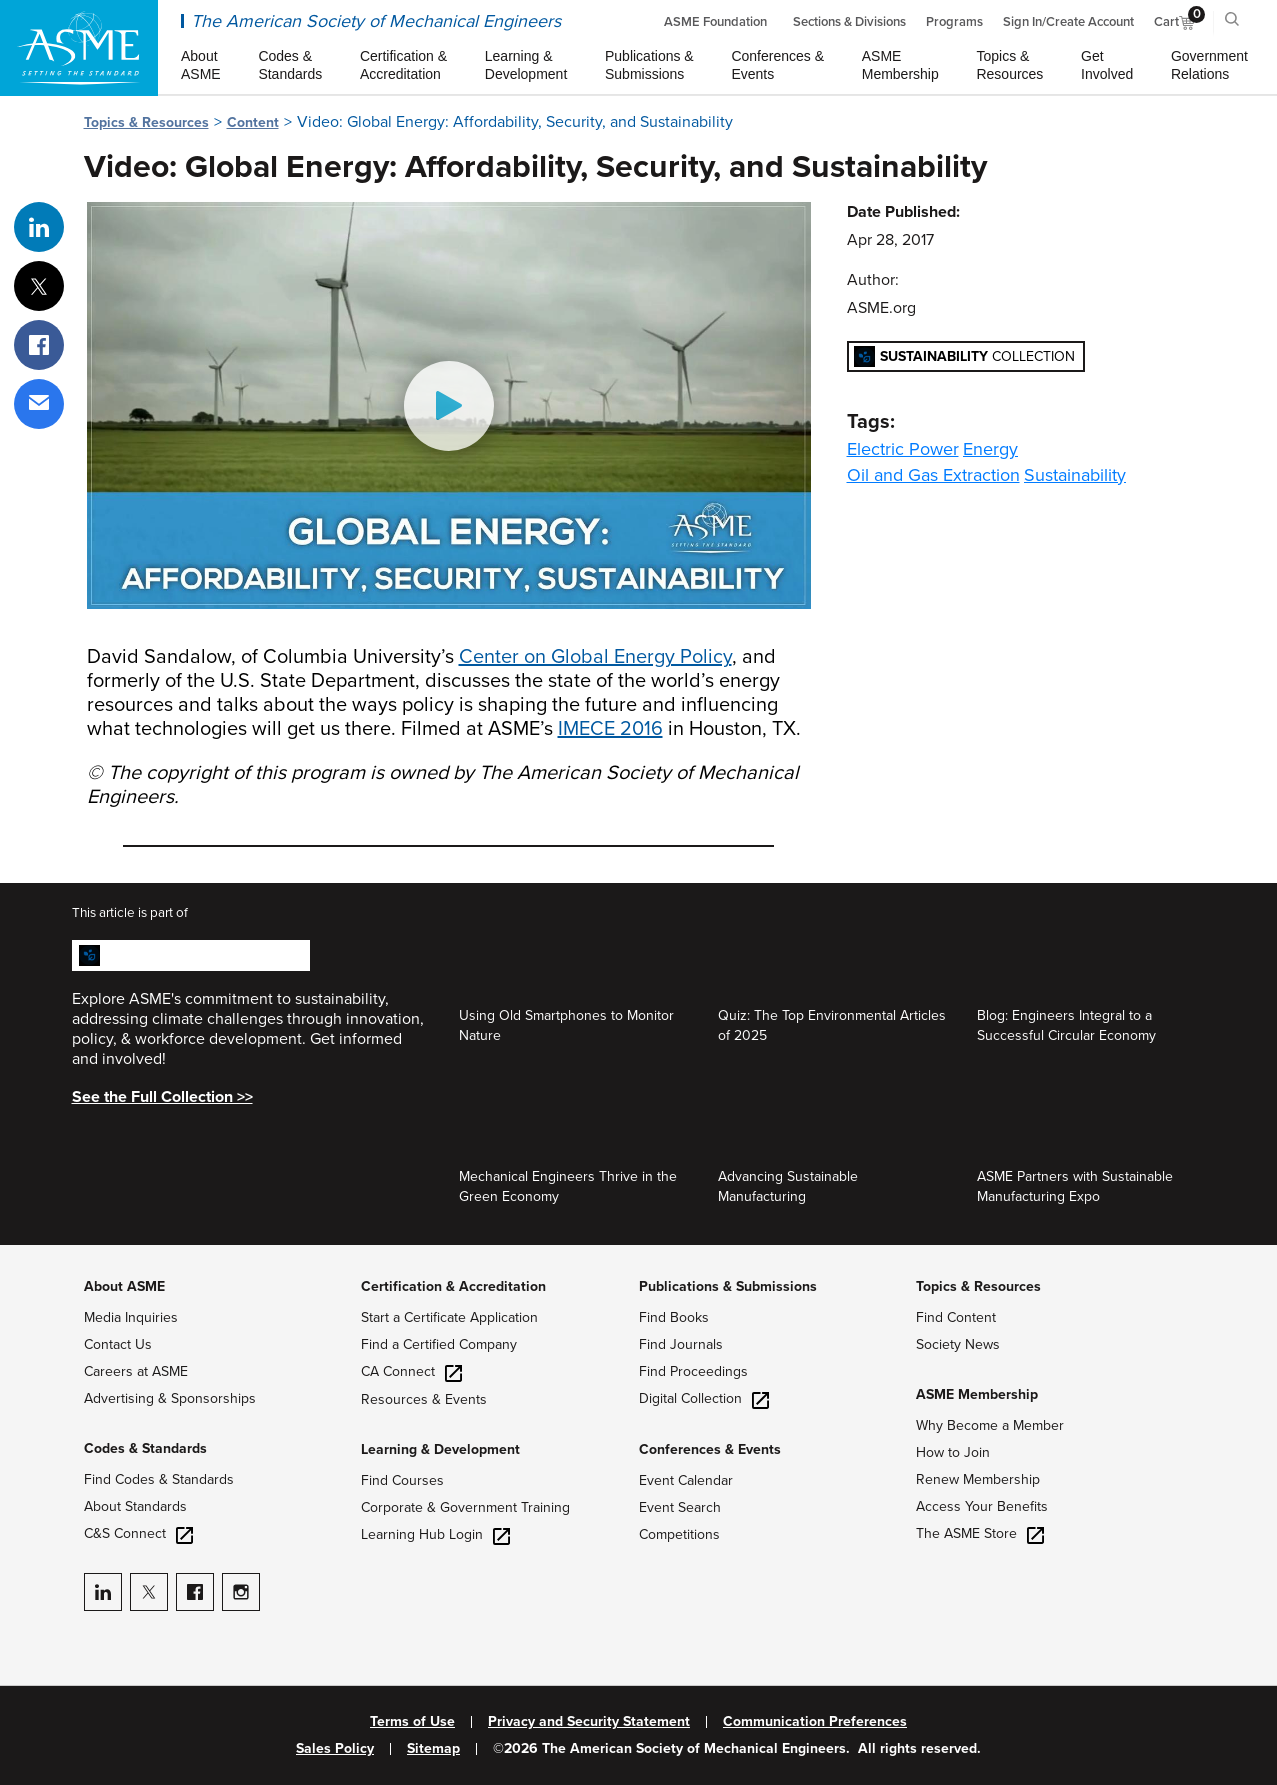 This screenshot has width=1277, height=1785. Describe the element at coordinates (138, 1533) in the screenshot. I see `C&S Connect` at that location.